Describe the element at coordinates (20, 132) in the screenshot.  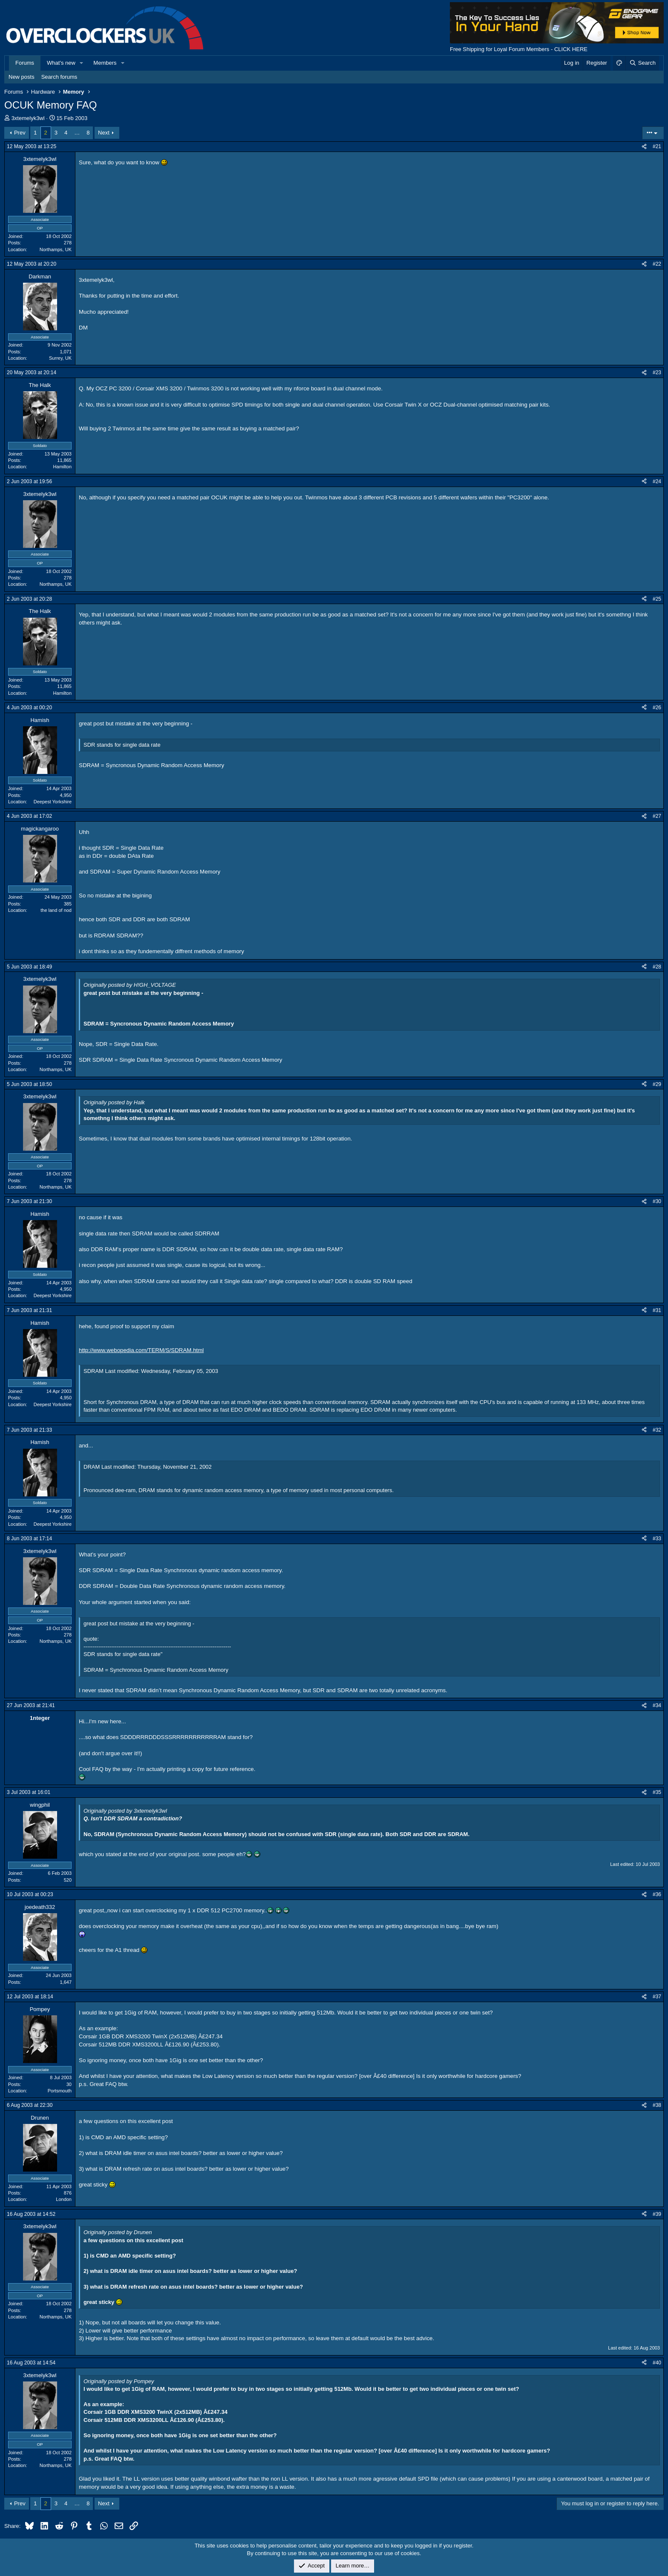
I see `Prev` at that location.